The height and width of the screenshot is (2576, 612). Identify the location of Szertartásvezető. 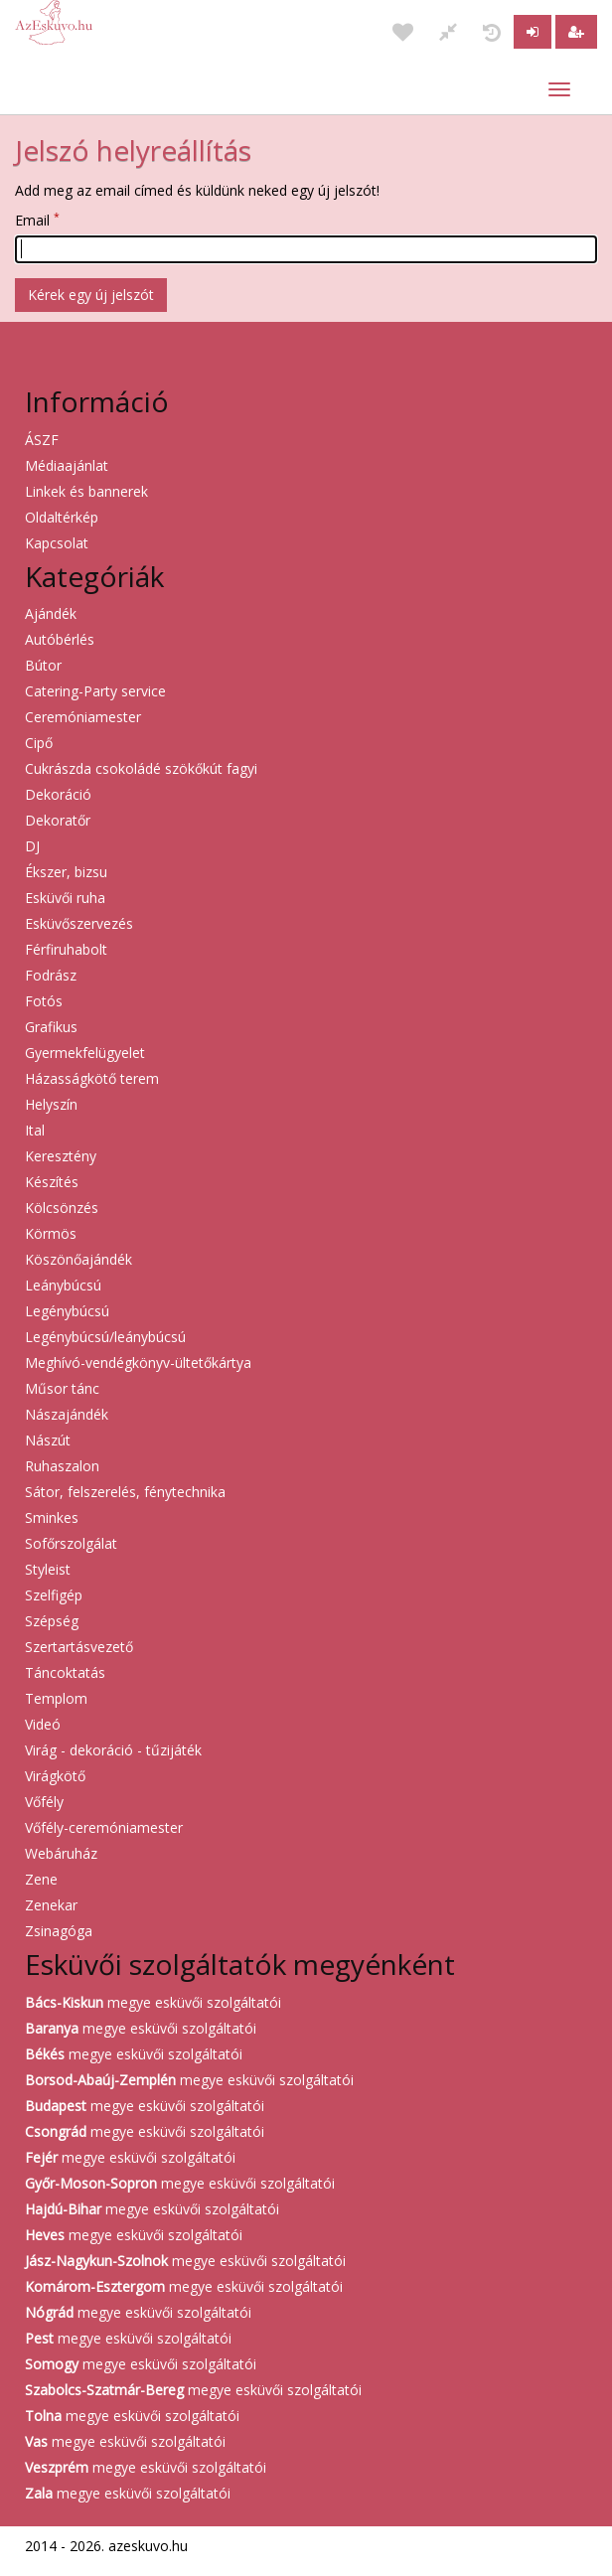
(79, 1646).